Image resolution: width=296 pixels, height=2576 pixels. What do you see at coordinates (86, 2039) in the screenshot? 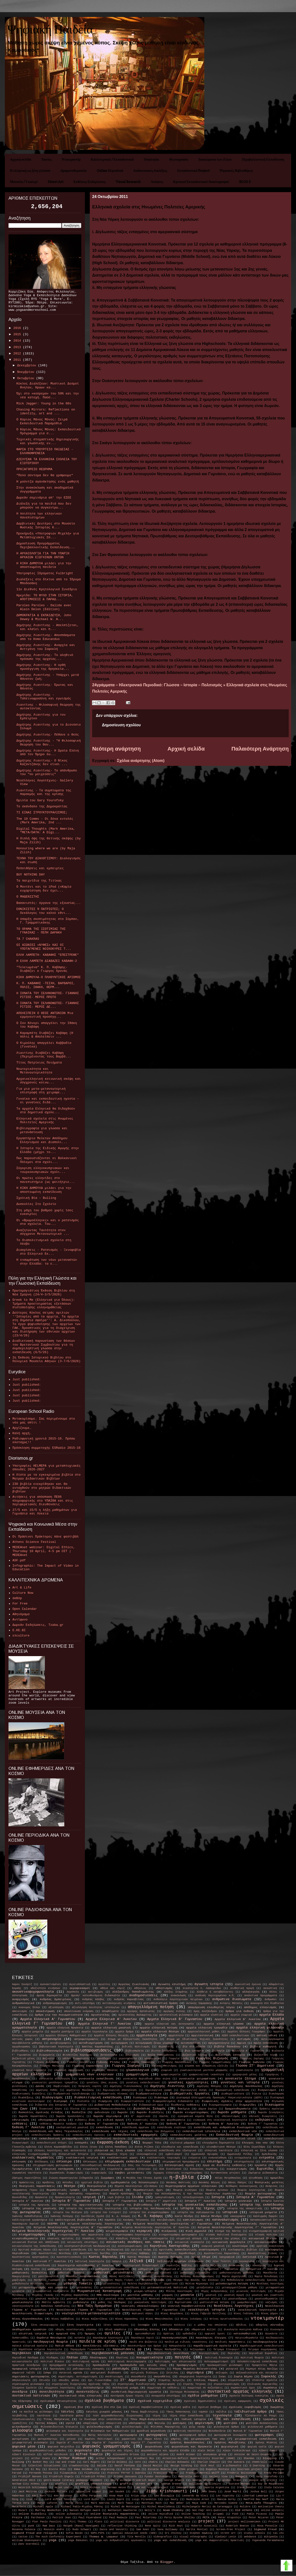
I see `αστροφωτογραφίες` at bounding box center [86, 2039].